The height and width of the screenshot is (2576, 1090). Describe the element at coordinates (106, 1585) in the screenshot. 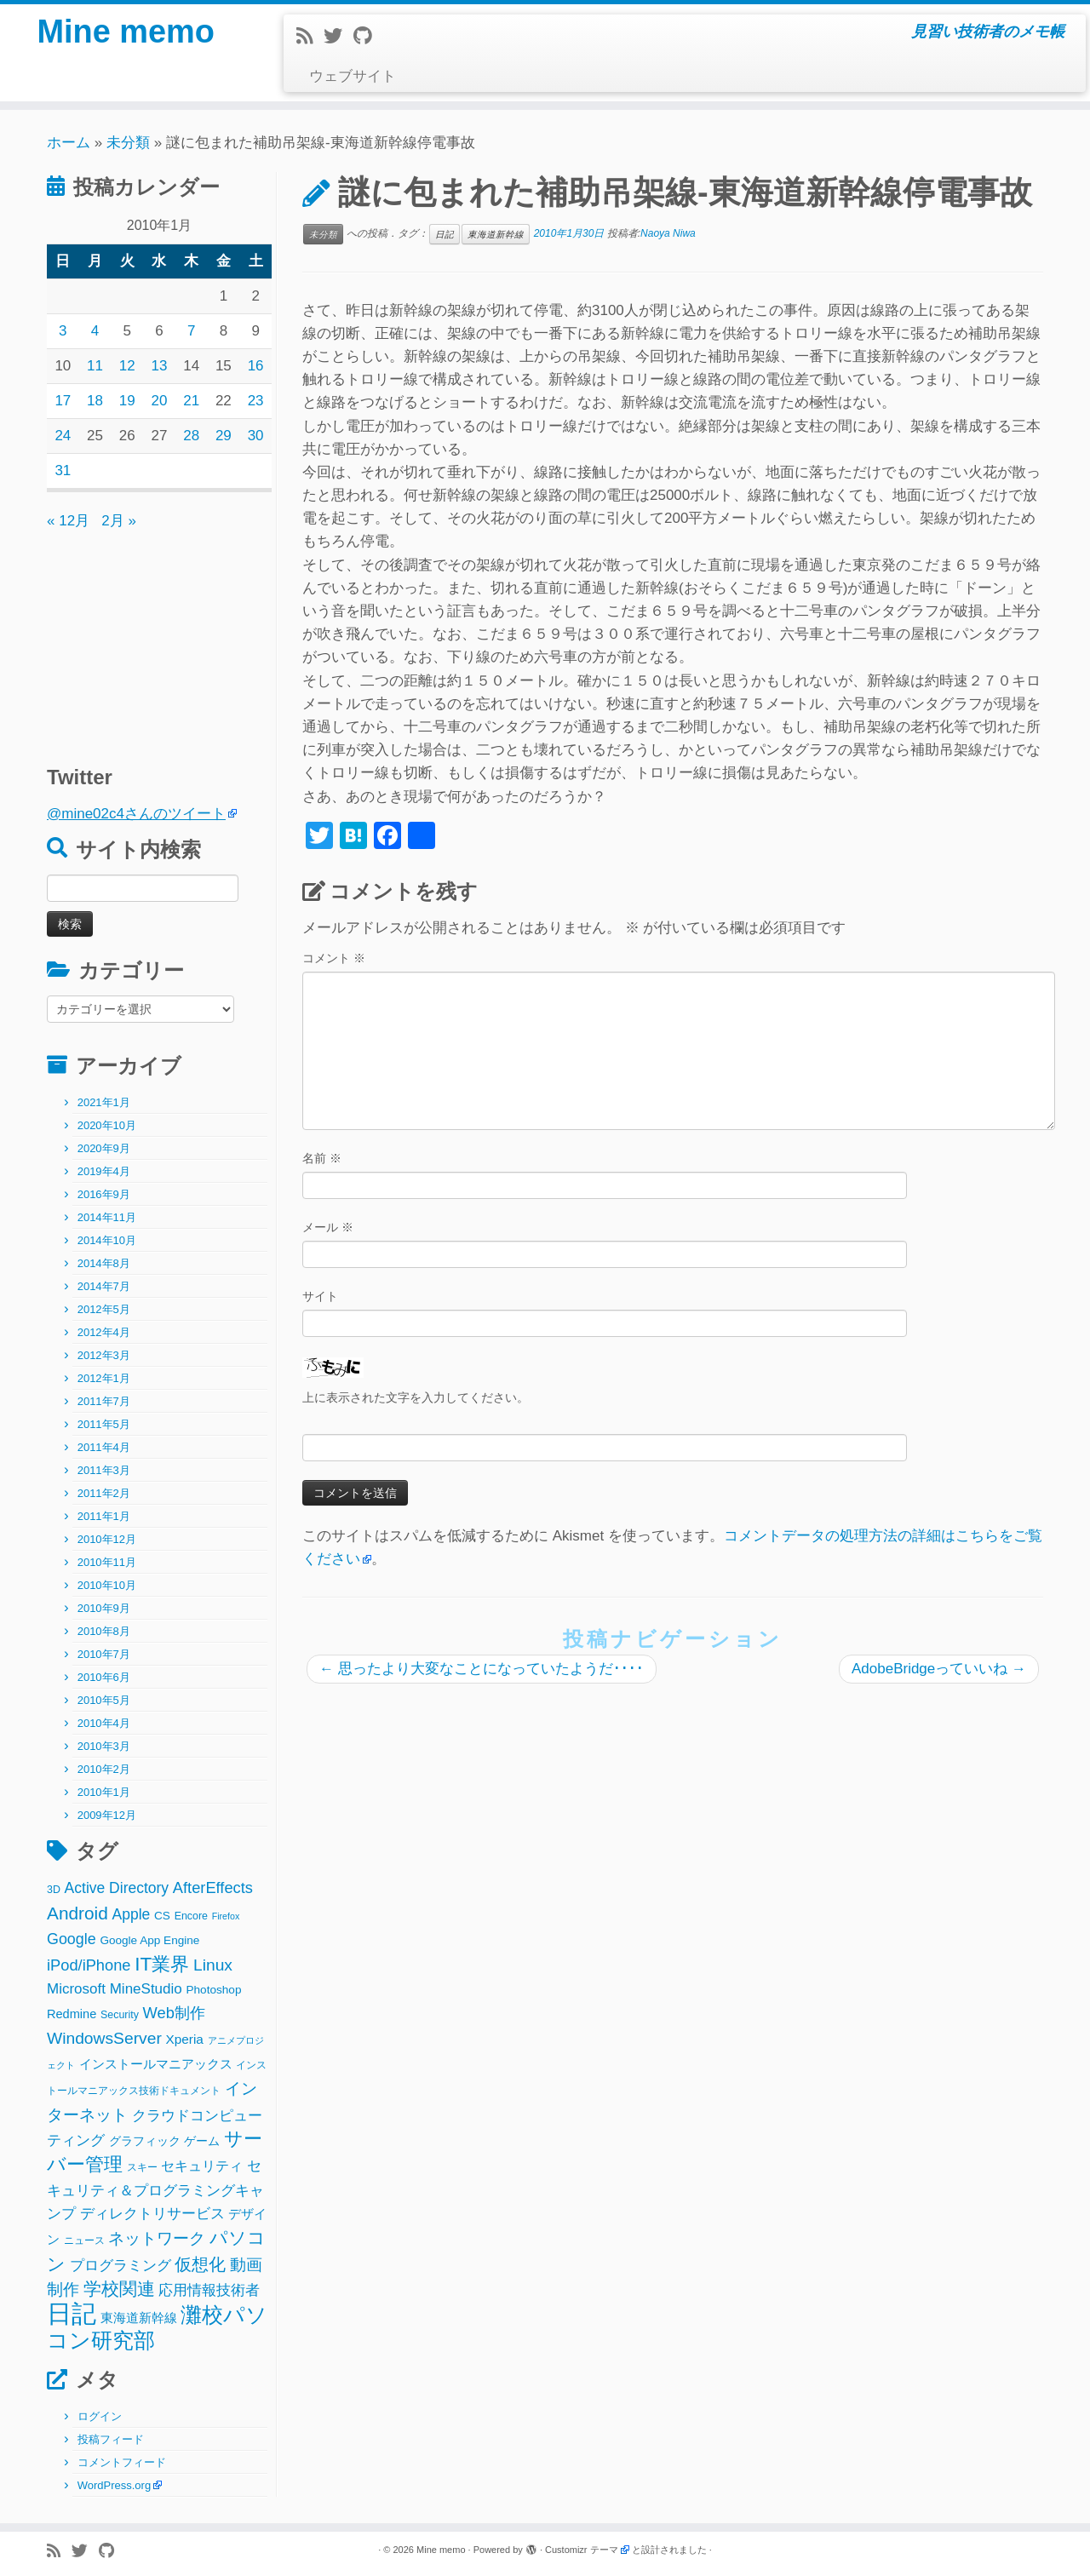

I see `2010年10月` at that location.